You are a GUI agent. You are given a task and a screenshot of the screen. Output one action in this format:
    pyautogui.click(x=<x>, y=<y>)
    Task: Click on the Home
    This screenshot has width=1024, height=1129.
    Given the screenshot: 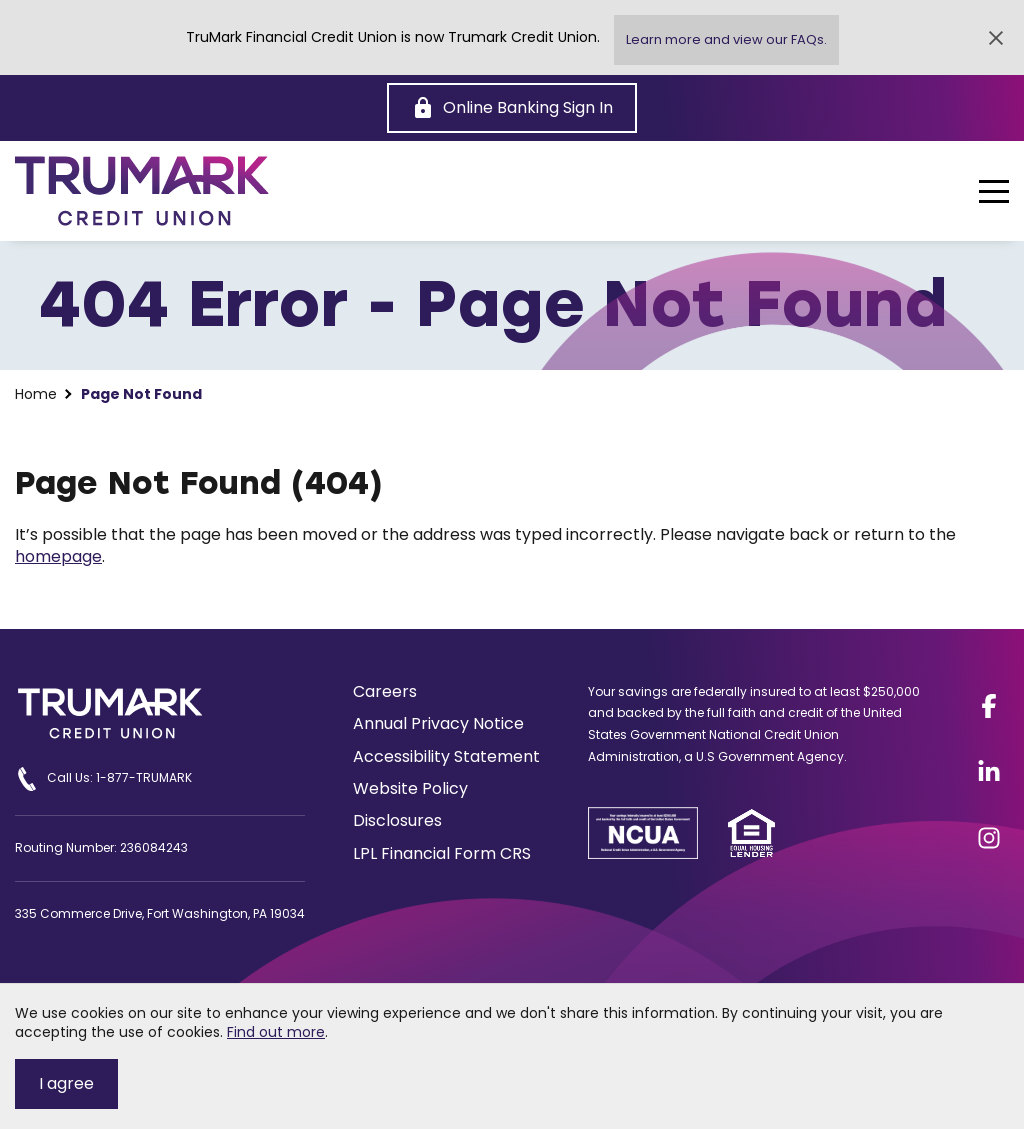 What is the action you would take?
    pyautogui.click(x=36, y=394)
    